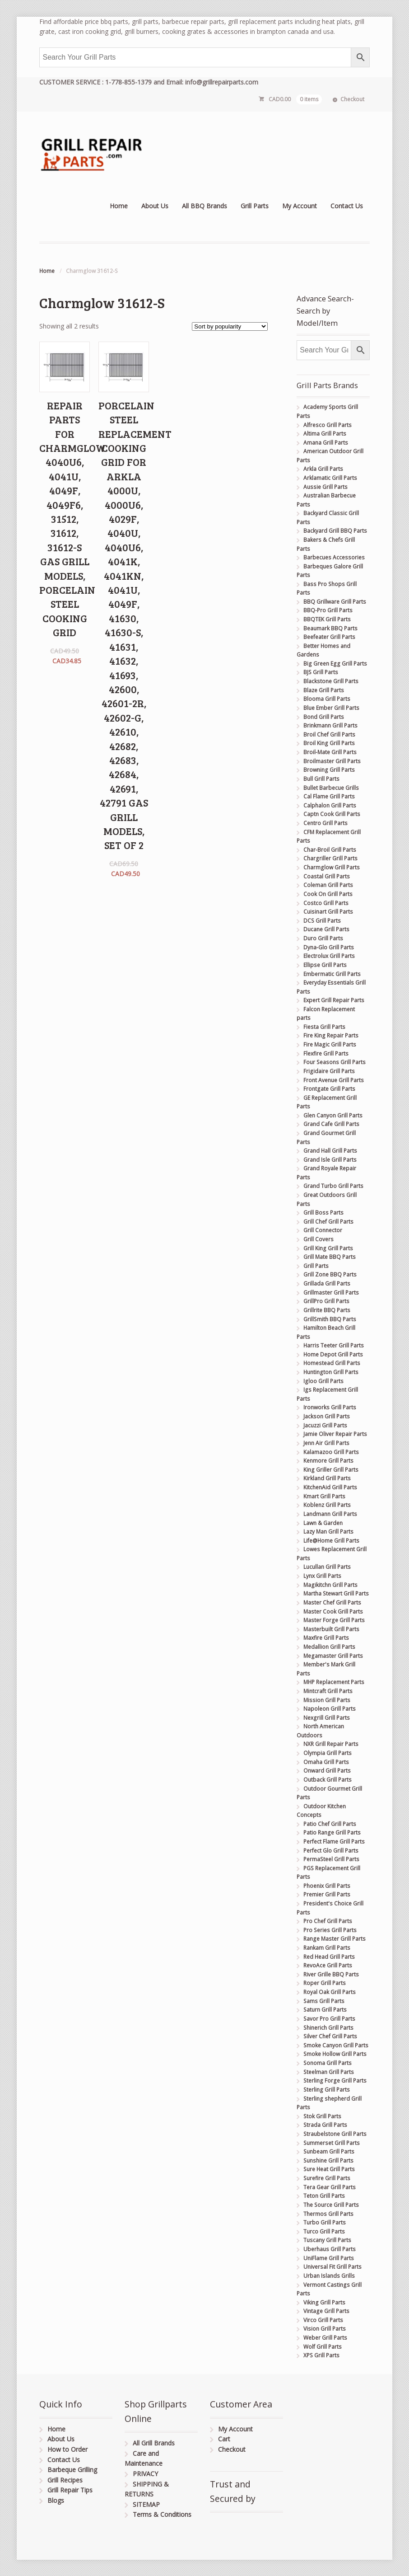  Describe the element at coordinates (326, 2178) in the screenshot. I see `Surefire Grill Parts` at that location.